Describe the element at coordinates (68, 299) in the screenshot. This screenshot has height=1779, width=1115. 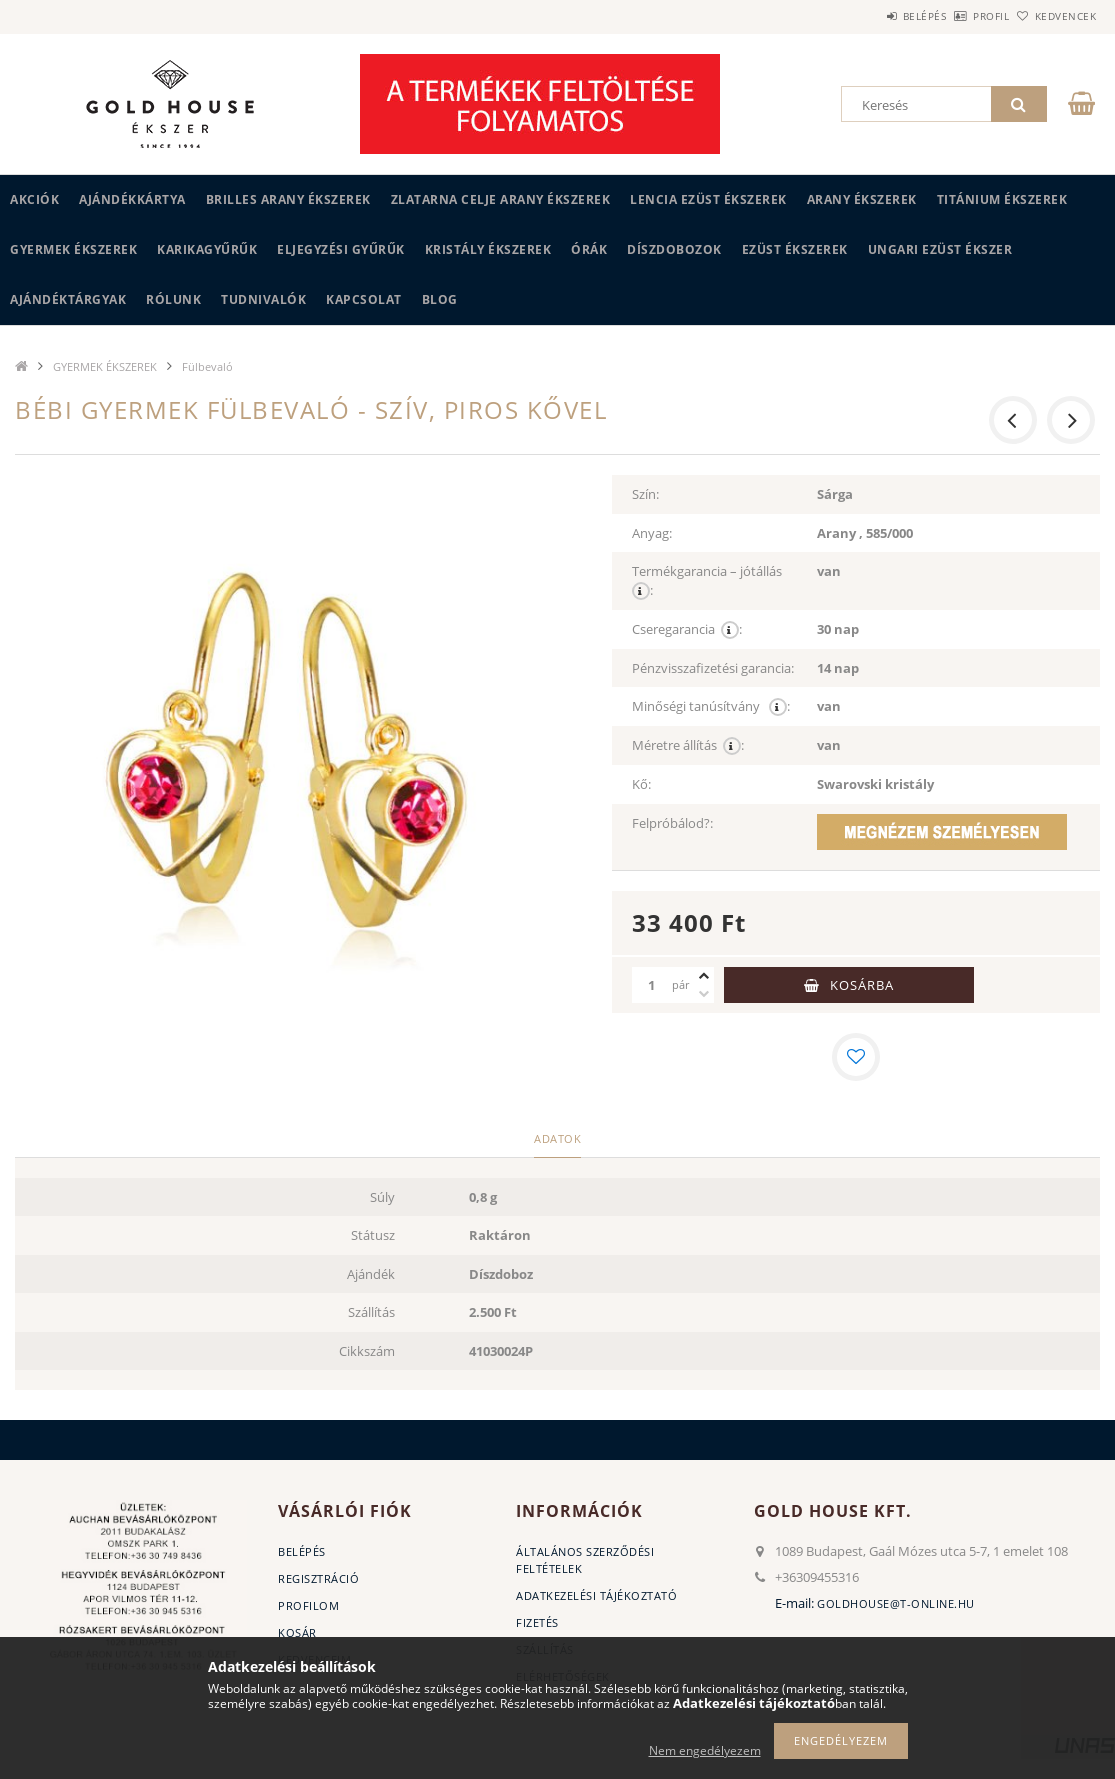
I see `AJÁNDÉKTÁRGYAK` at that location.